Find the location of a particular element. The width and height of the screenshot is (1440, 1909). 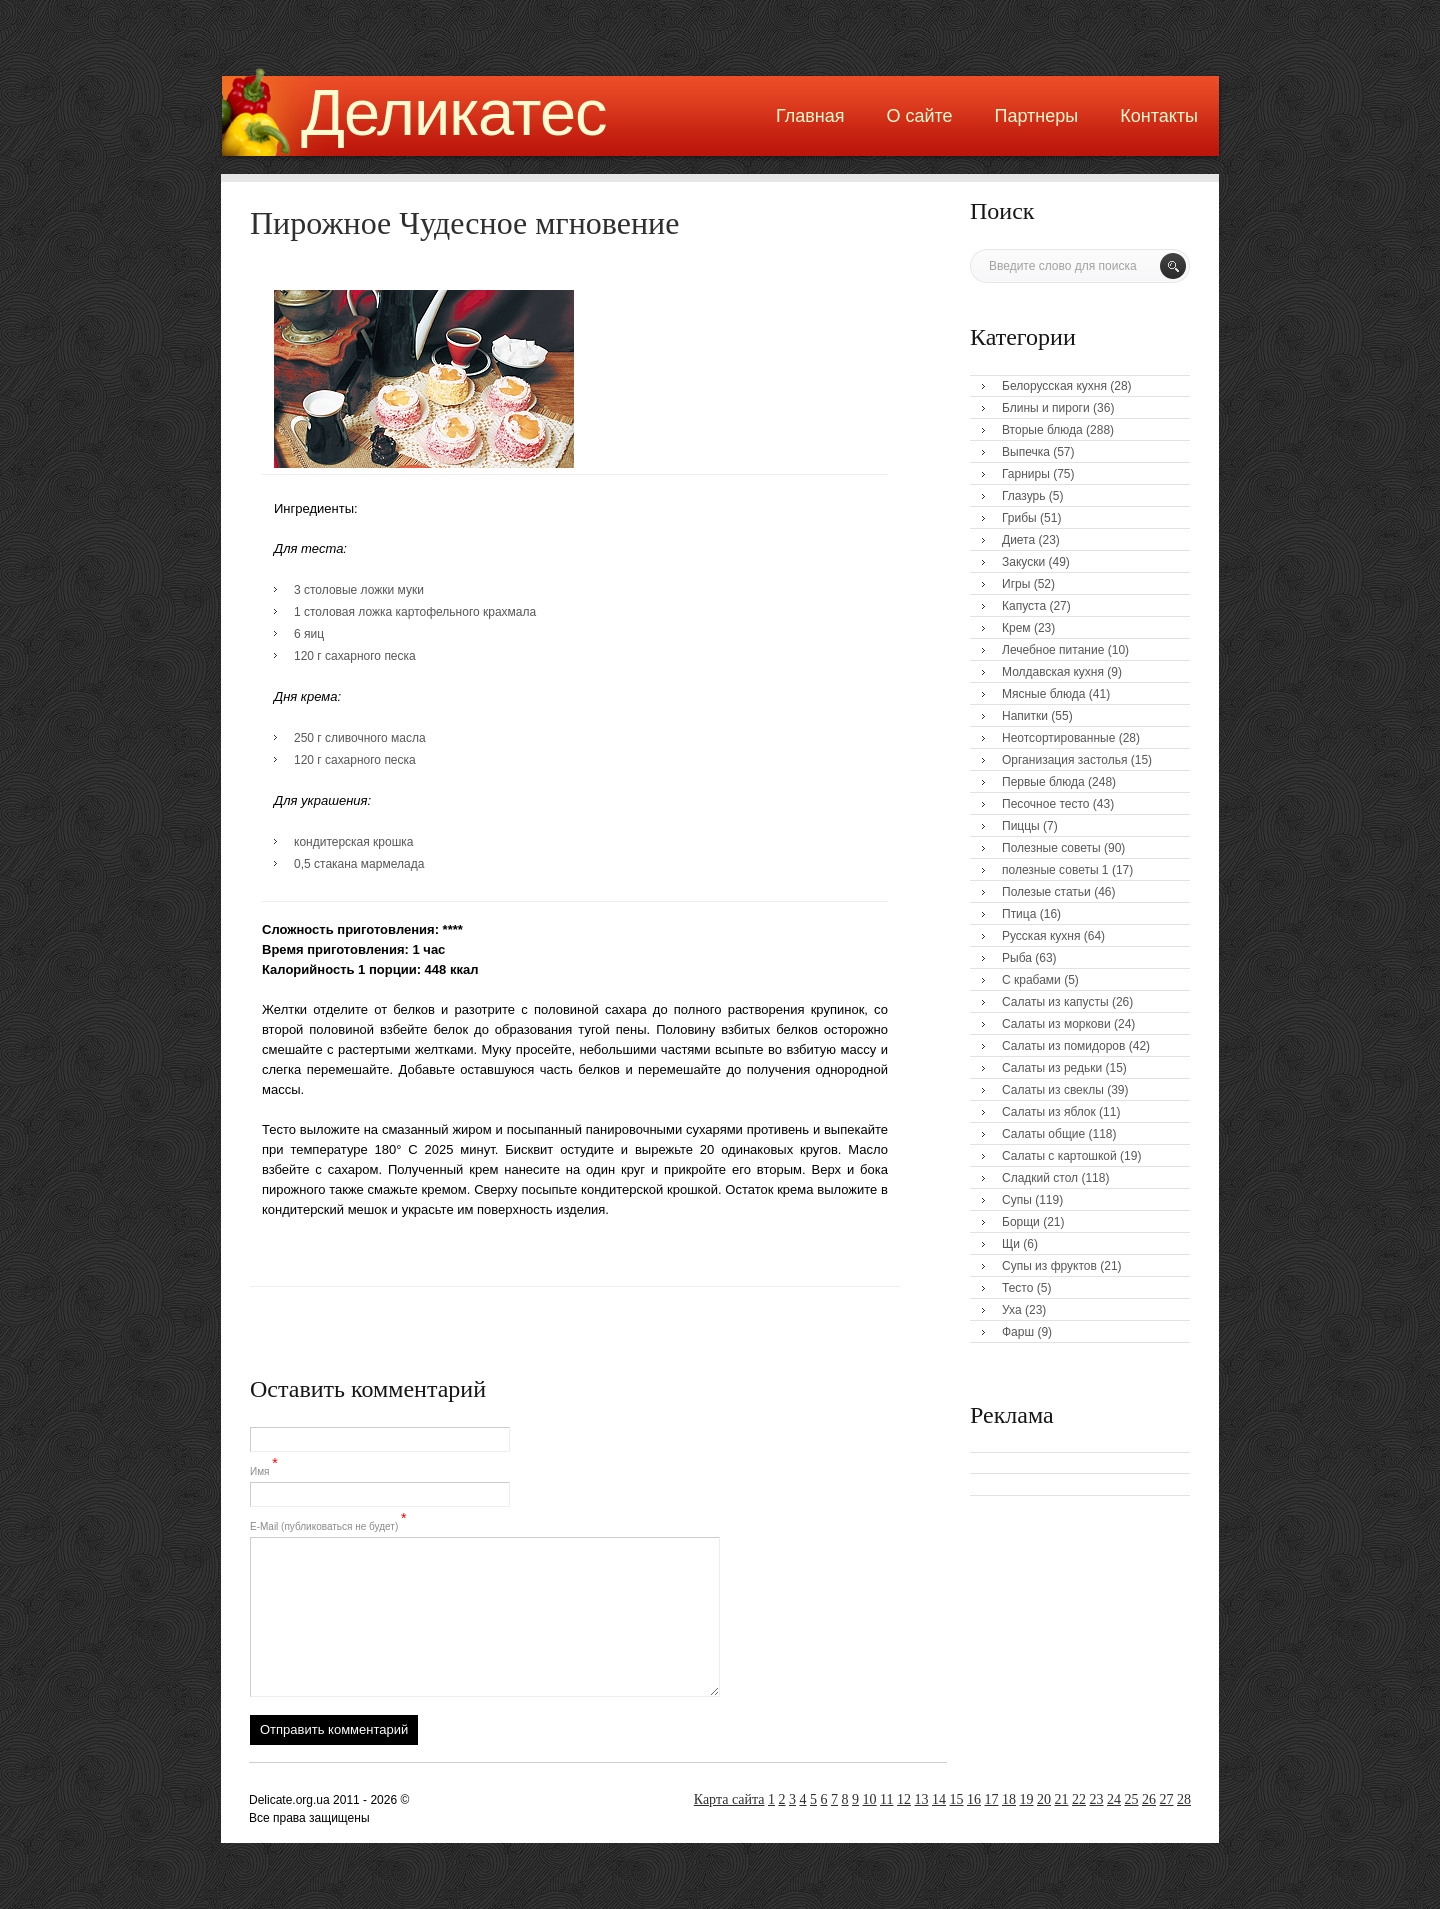

Фарш is located at coordinates (1018, 1332).